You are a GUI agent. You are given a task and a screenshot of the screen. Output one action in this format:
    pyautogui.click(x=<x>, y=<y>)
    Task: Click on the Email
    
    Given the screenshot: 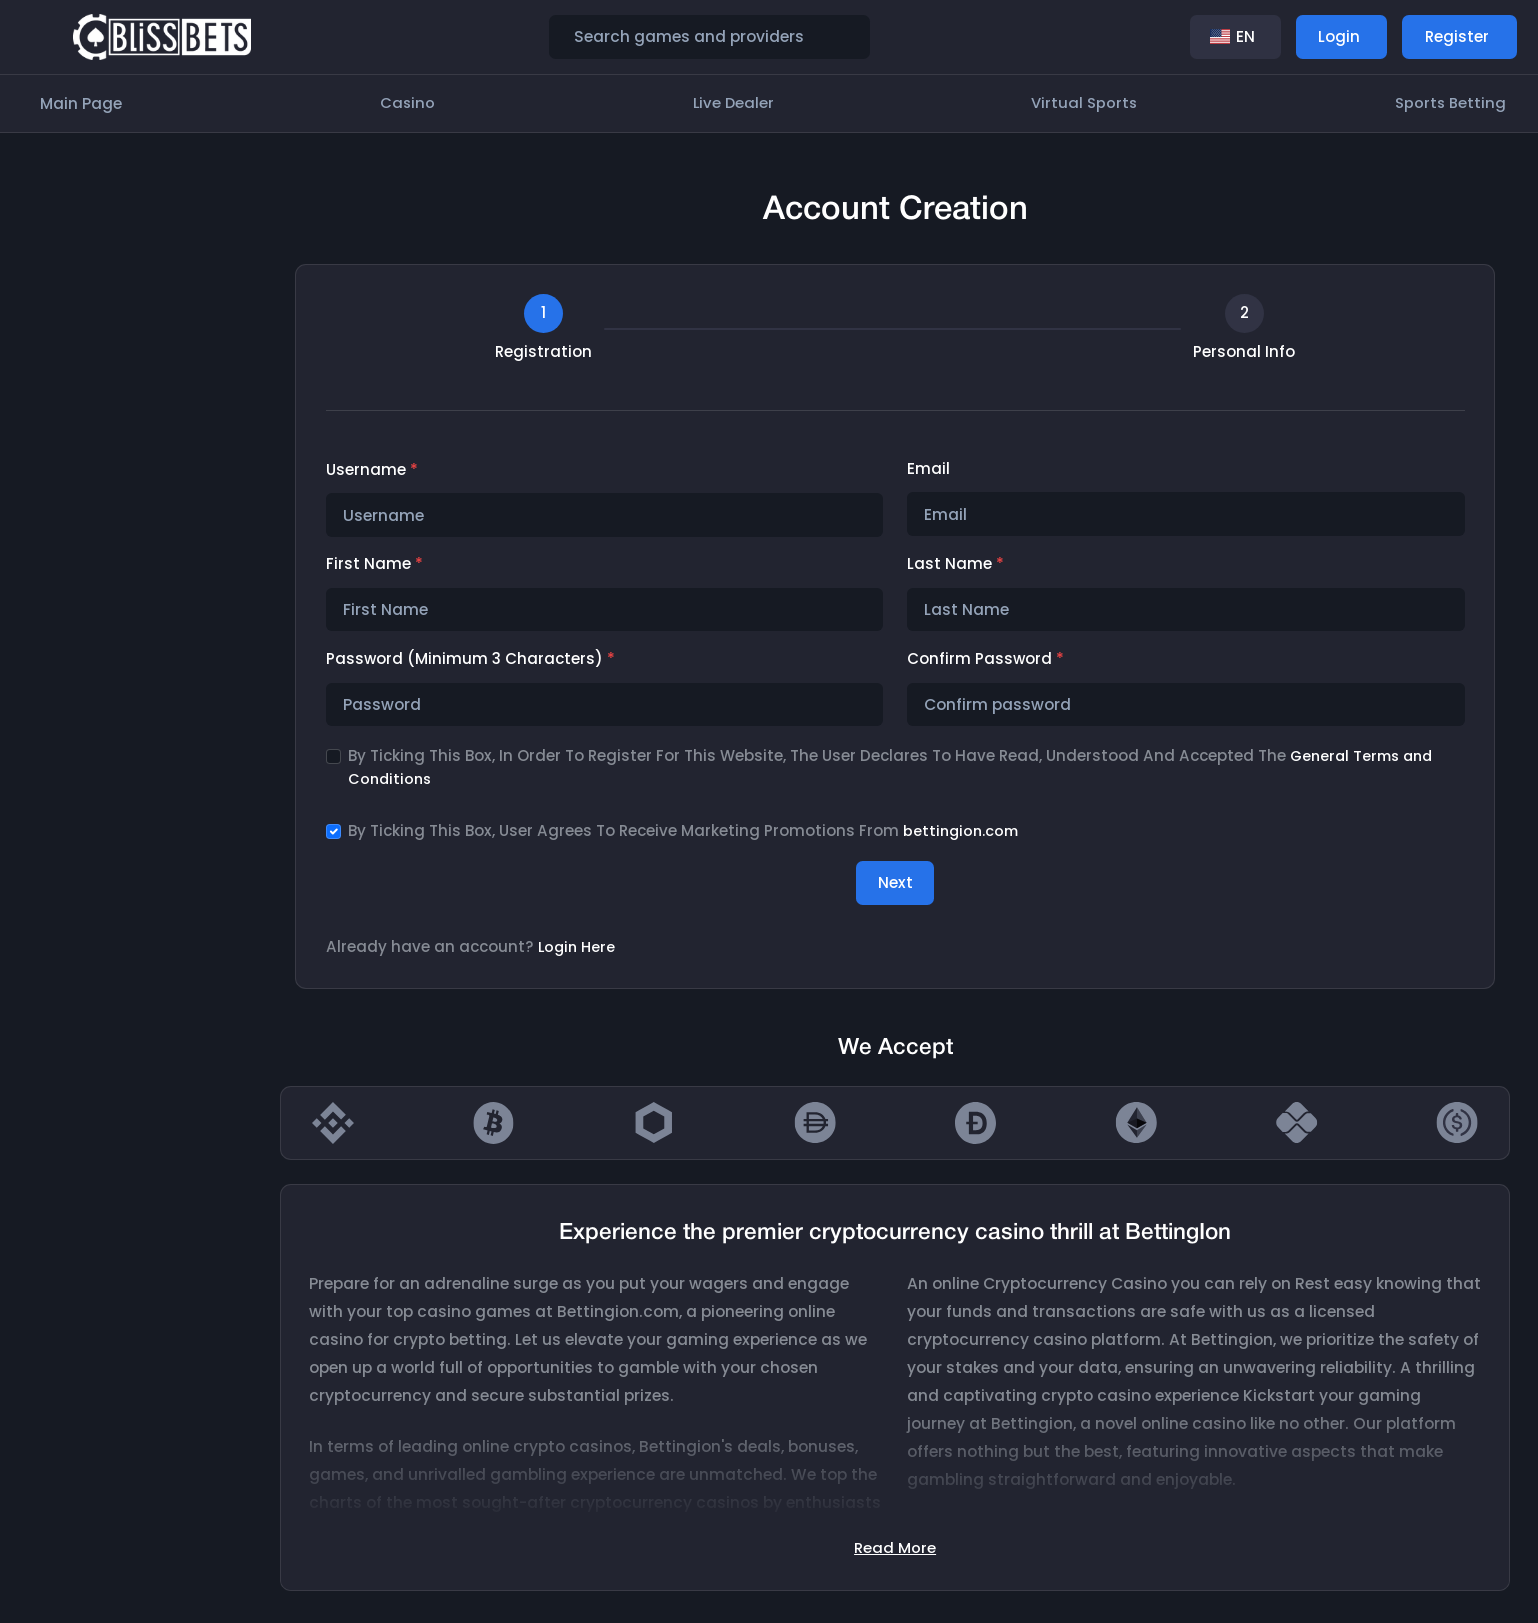 What is the action you would take?
    pyautogui.click(x=928, y=468)
    